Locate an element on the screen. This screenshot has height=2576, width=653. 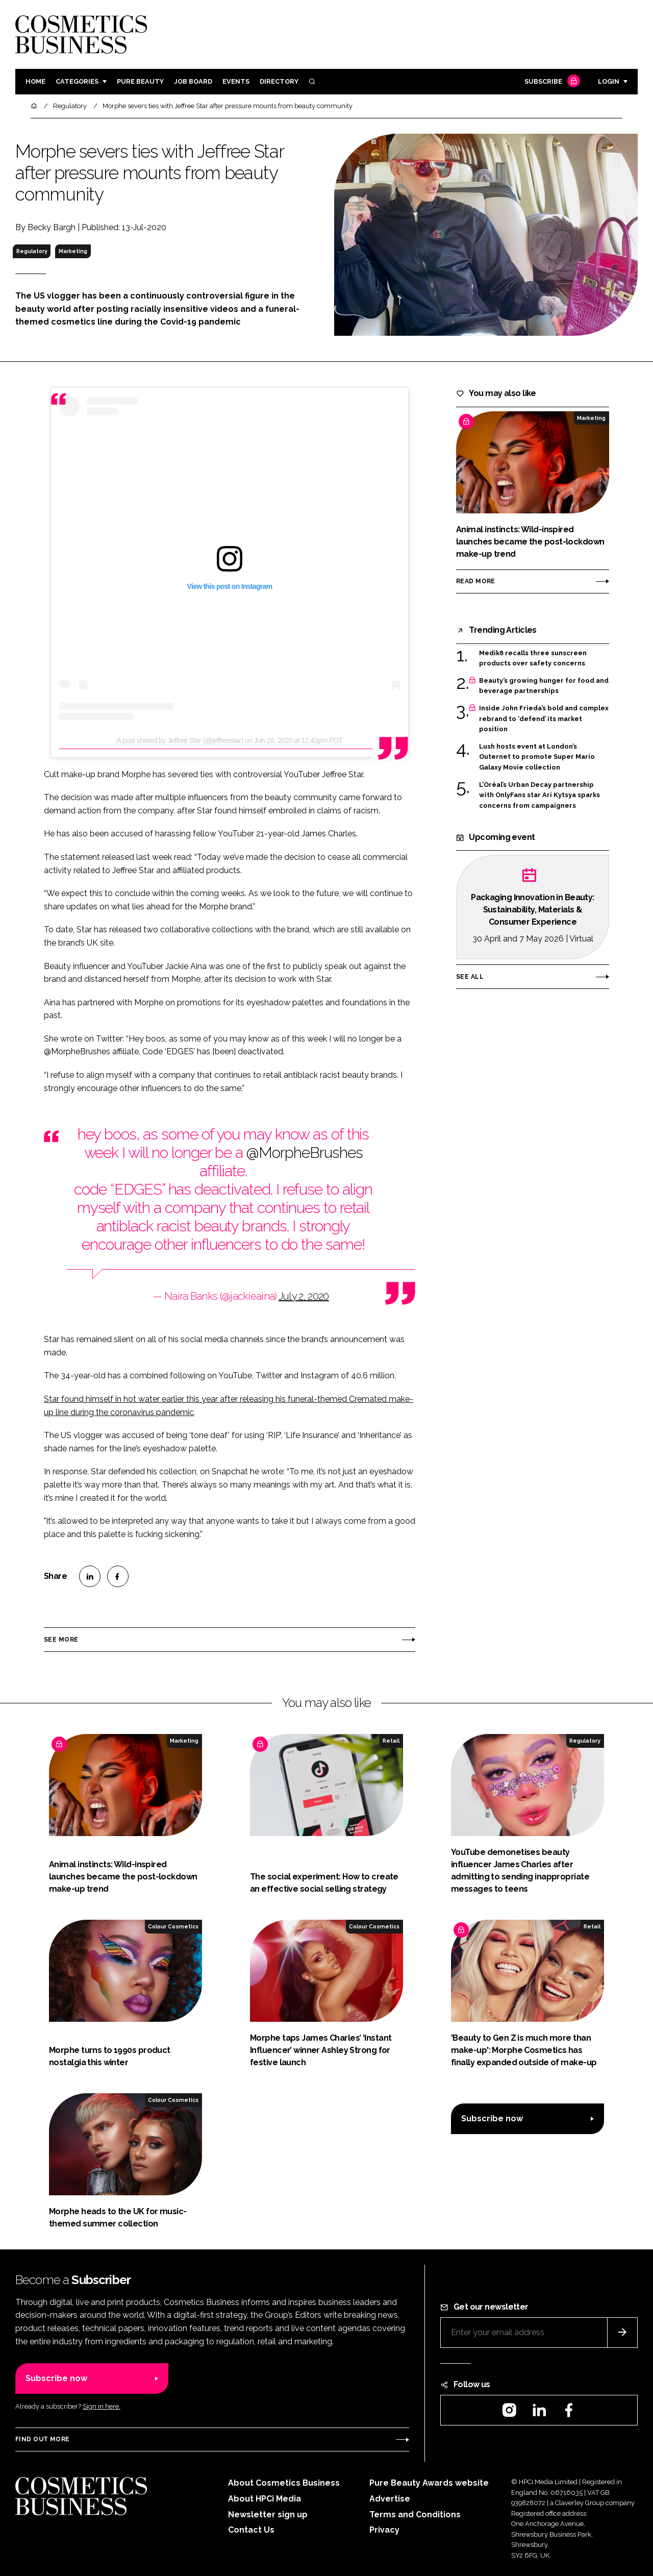
Retail is located at coordinates (391, 1741).